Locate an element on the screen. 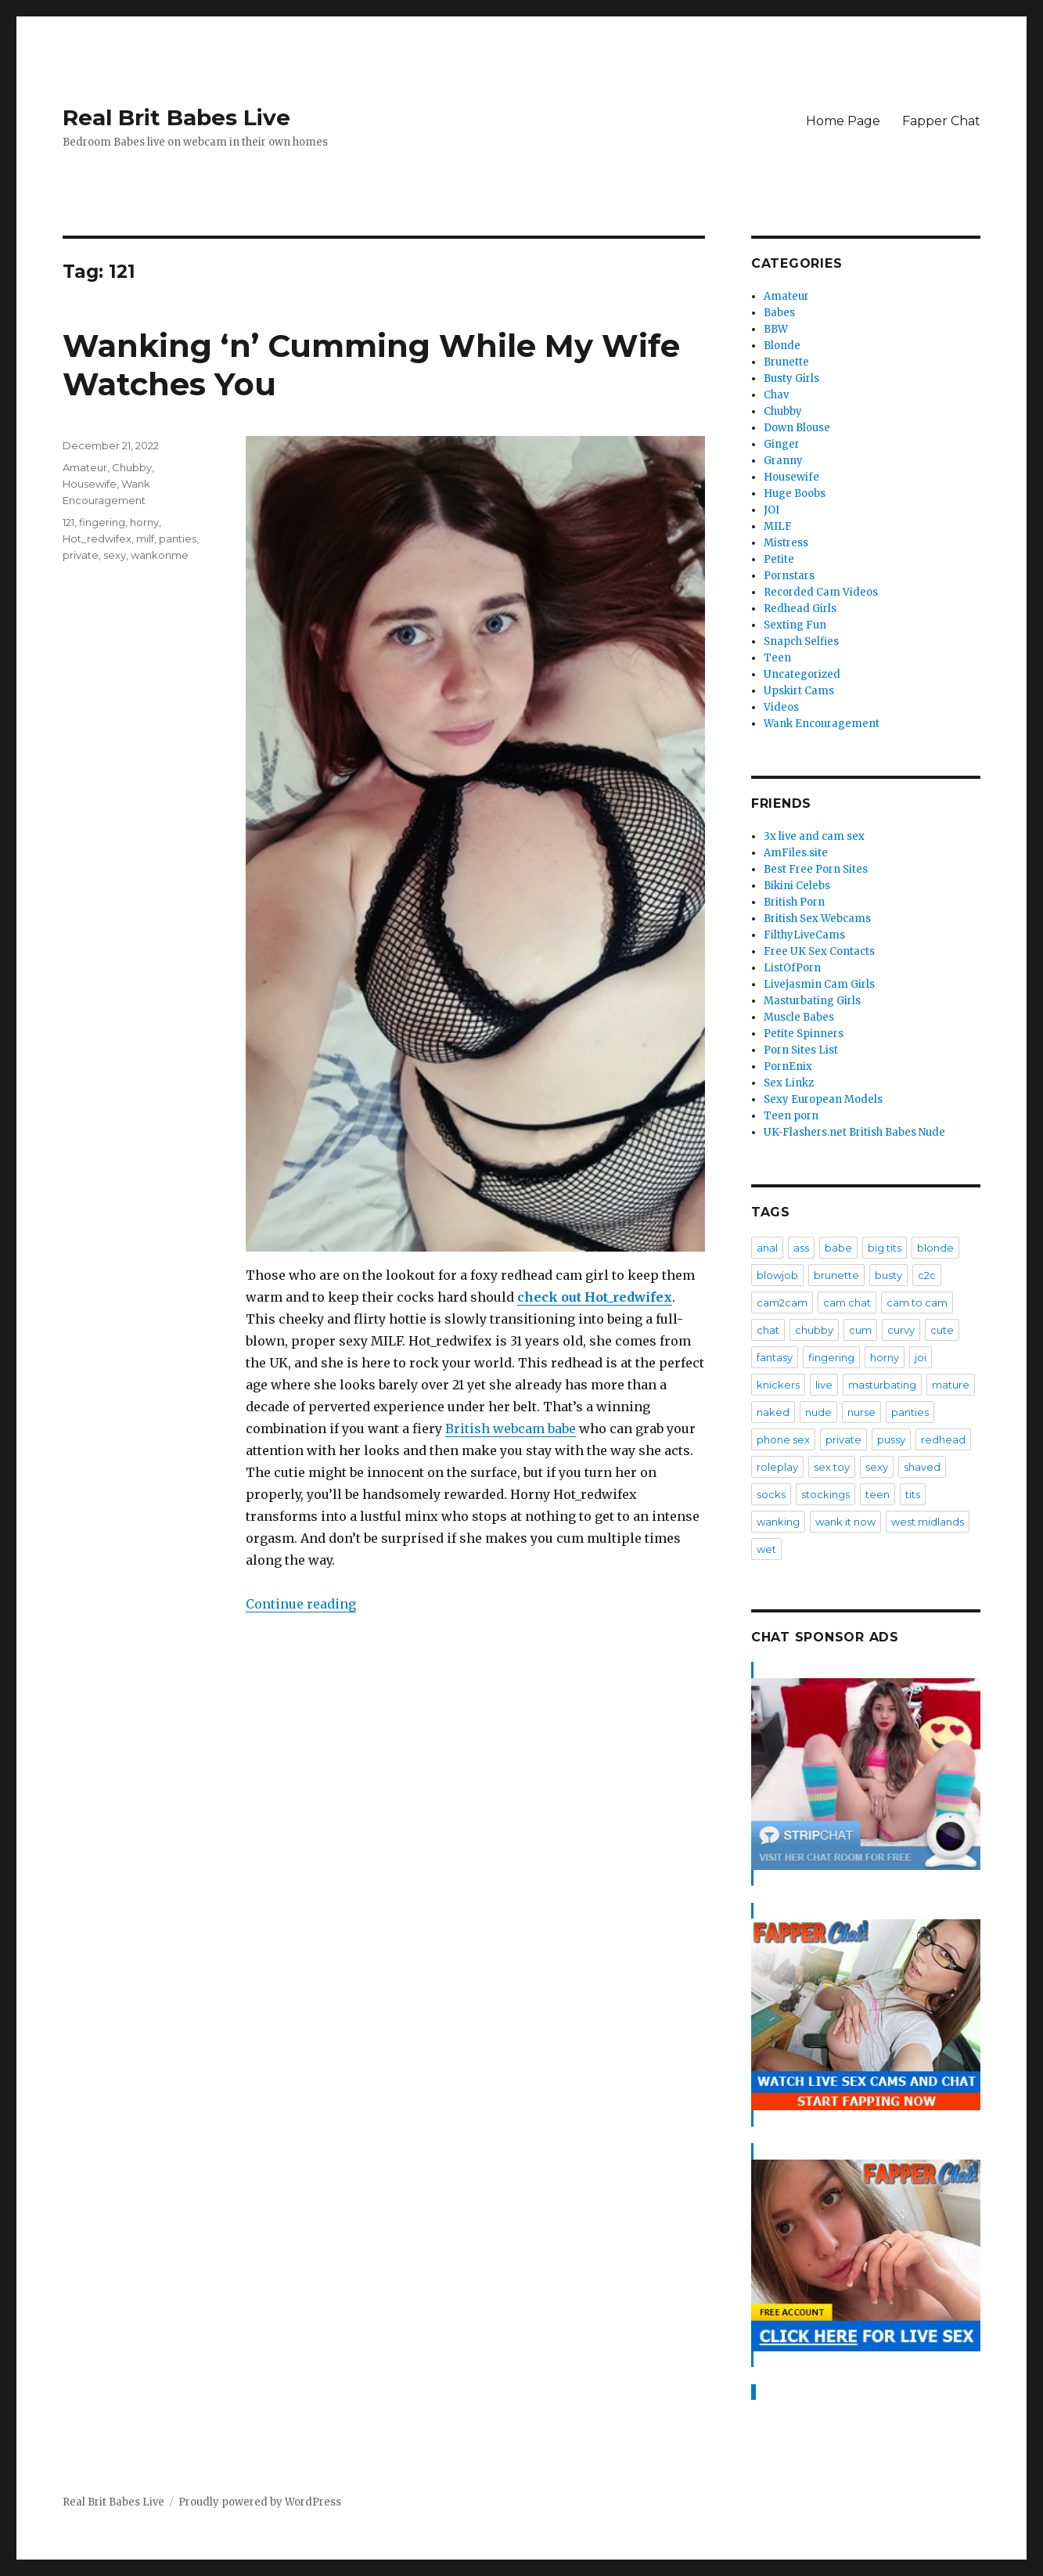  fingering is located at coordinates (102, 522).